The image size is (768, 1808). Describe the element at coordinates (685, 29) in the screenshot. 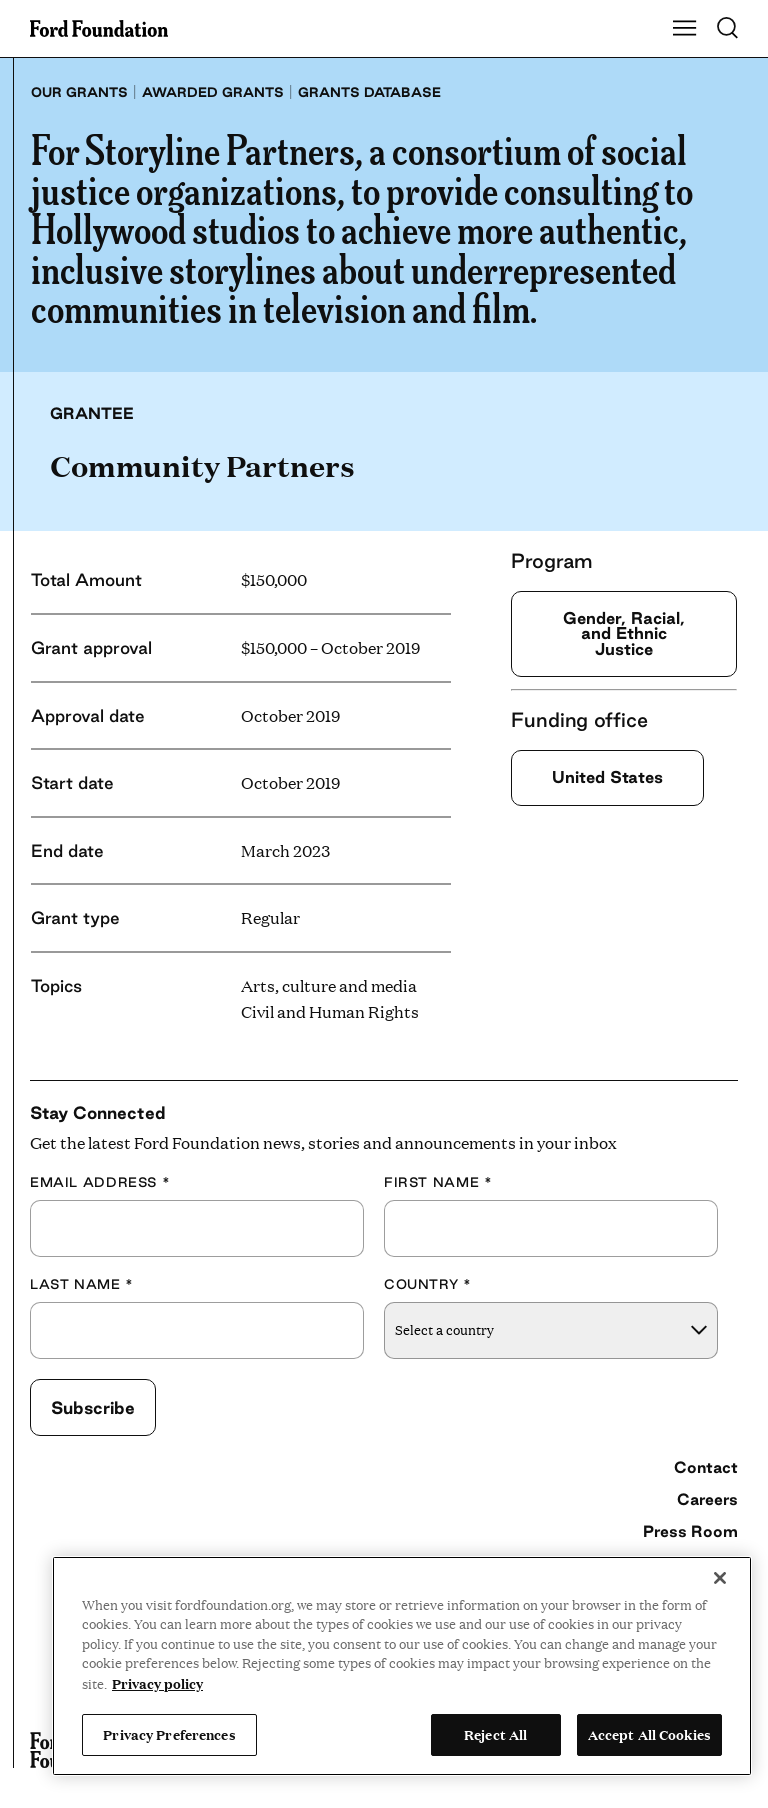

I see `[Show Main Navigation Menu]` at that location.